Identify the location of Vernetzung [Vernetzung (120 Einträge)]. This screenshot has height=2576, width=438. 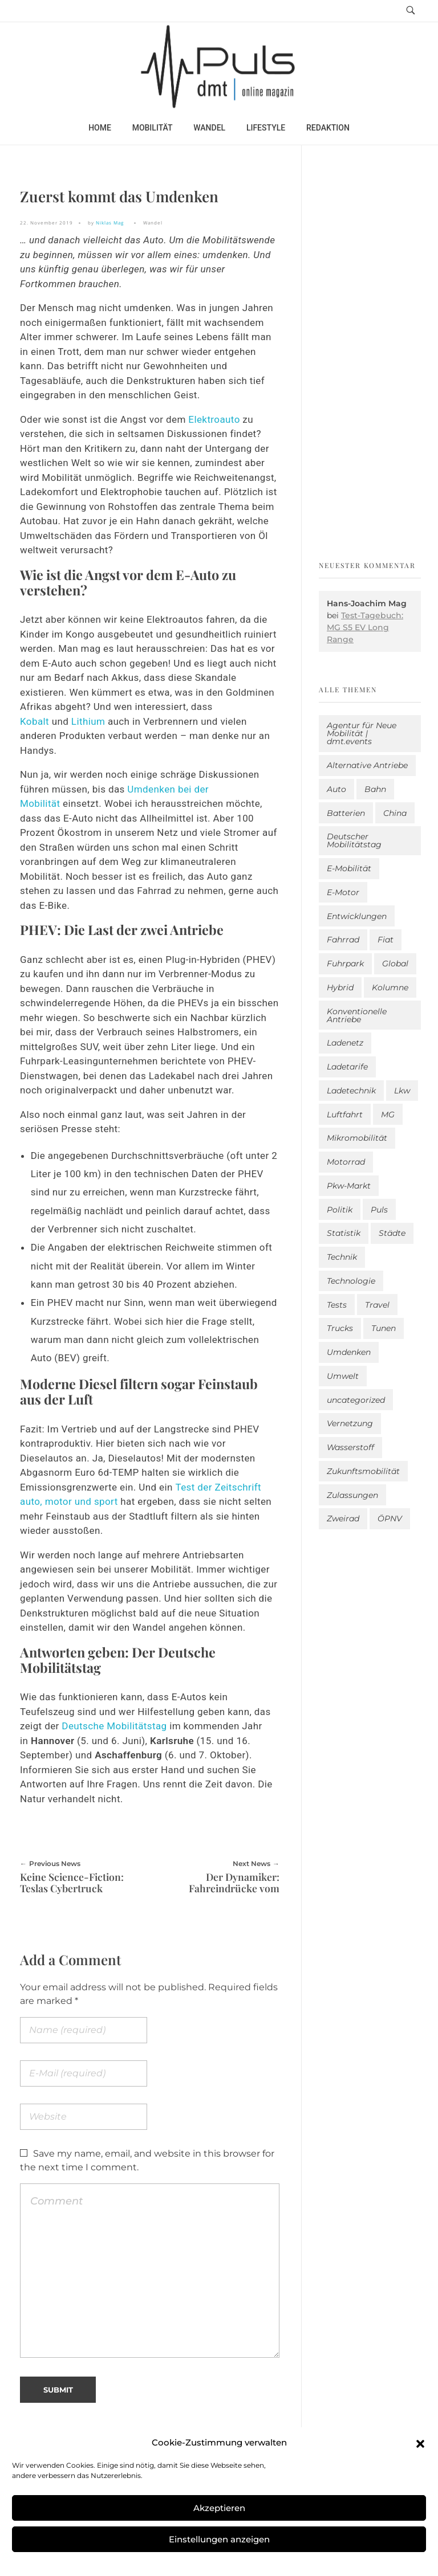
(350, 1423).